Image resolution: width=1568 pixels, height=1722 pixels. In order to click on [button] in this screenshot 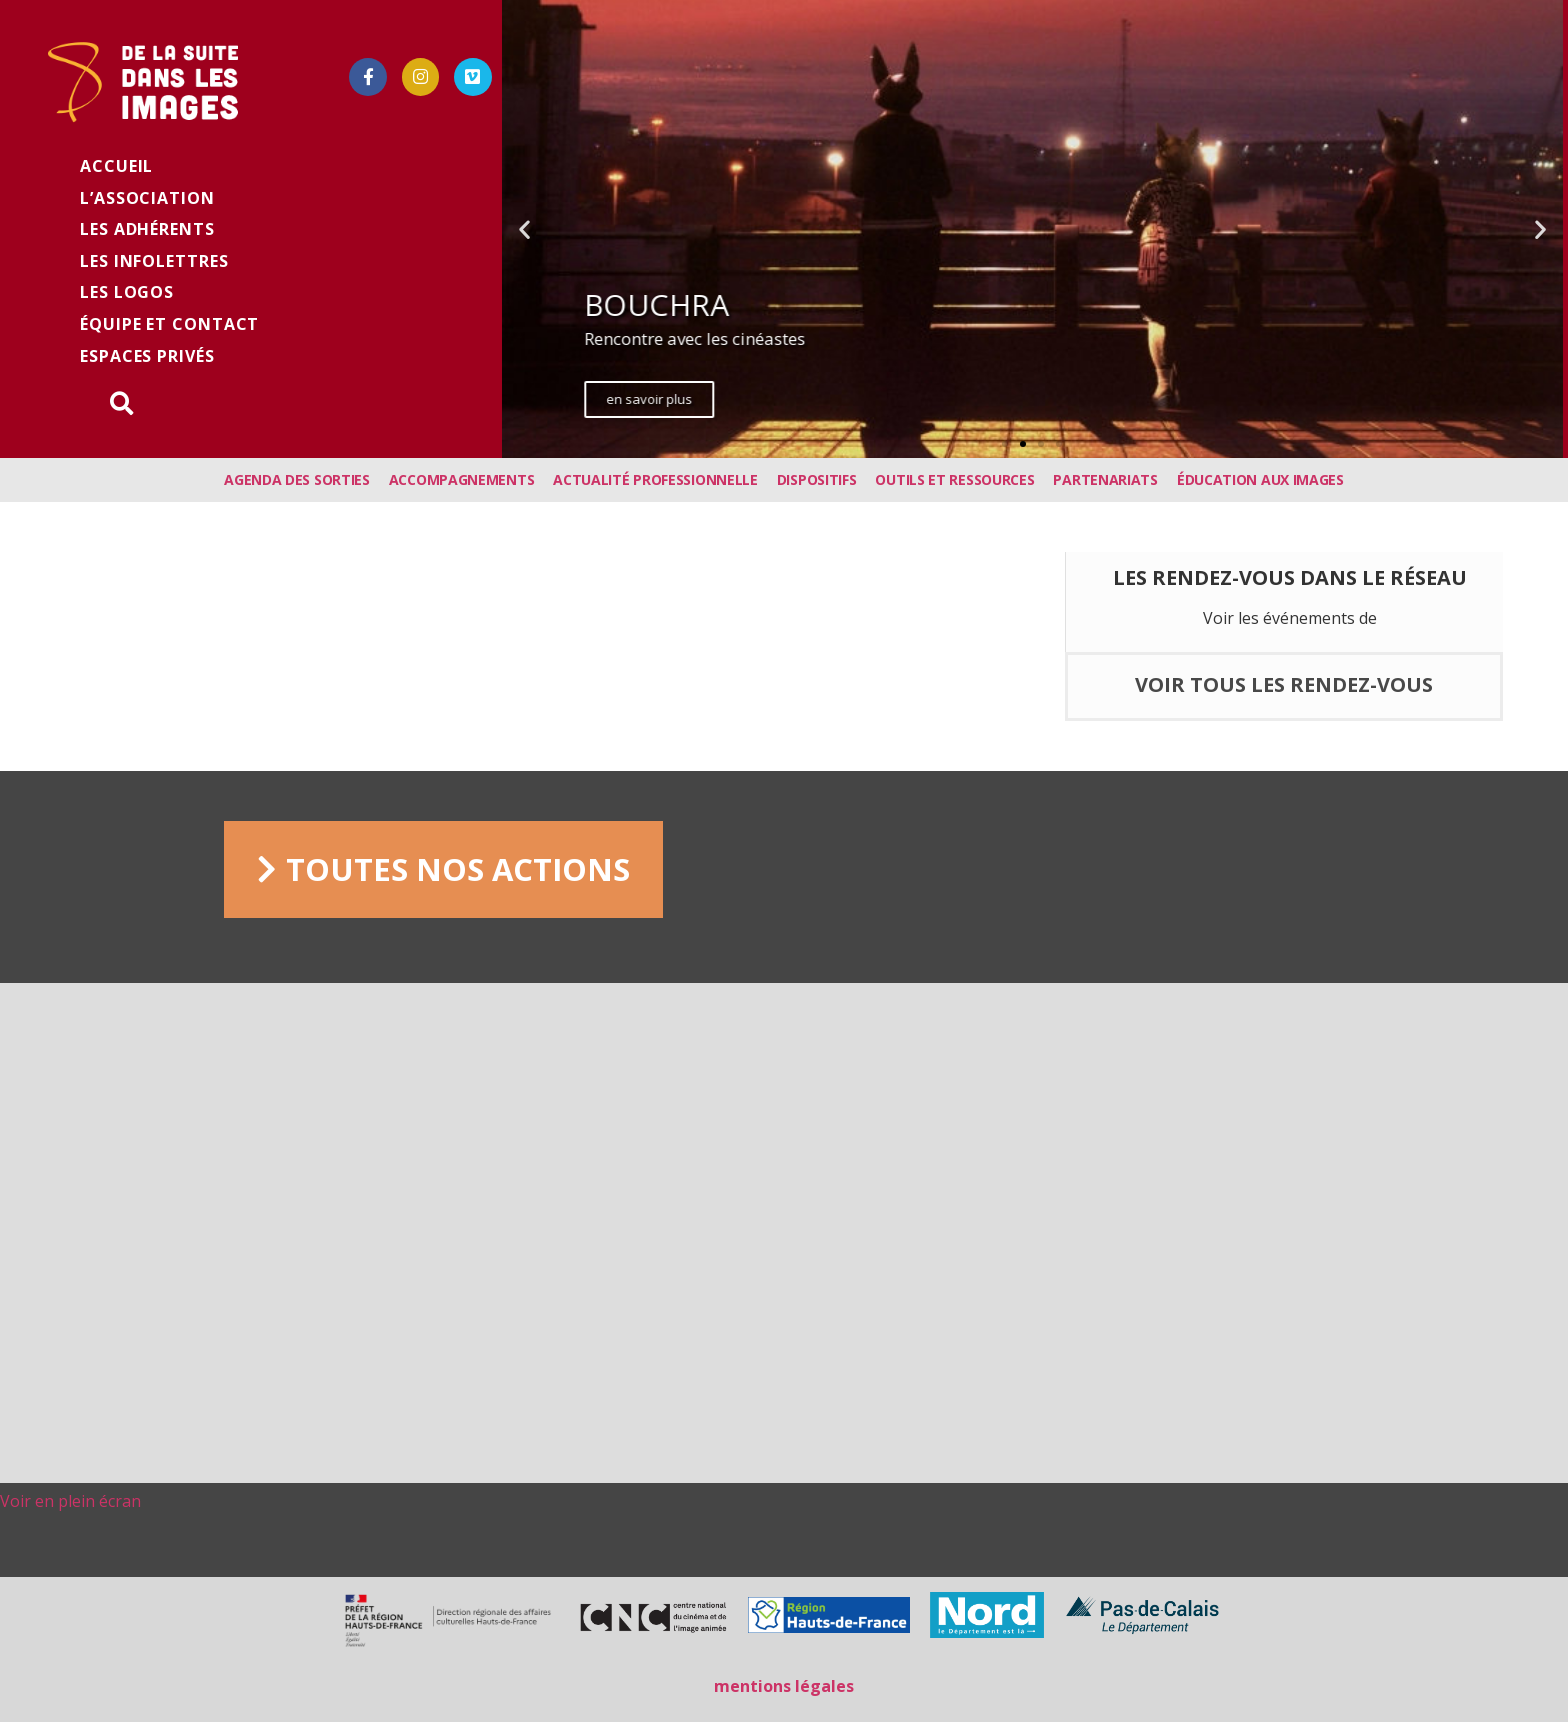, I will do `click(1005, 444)`.